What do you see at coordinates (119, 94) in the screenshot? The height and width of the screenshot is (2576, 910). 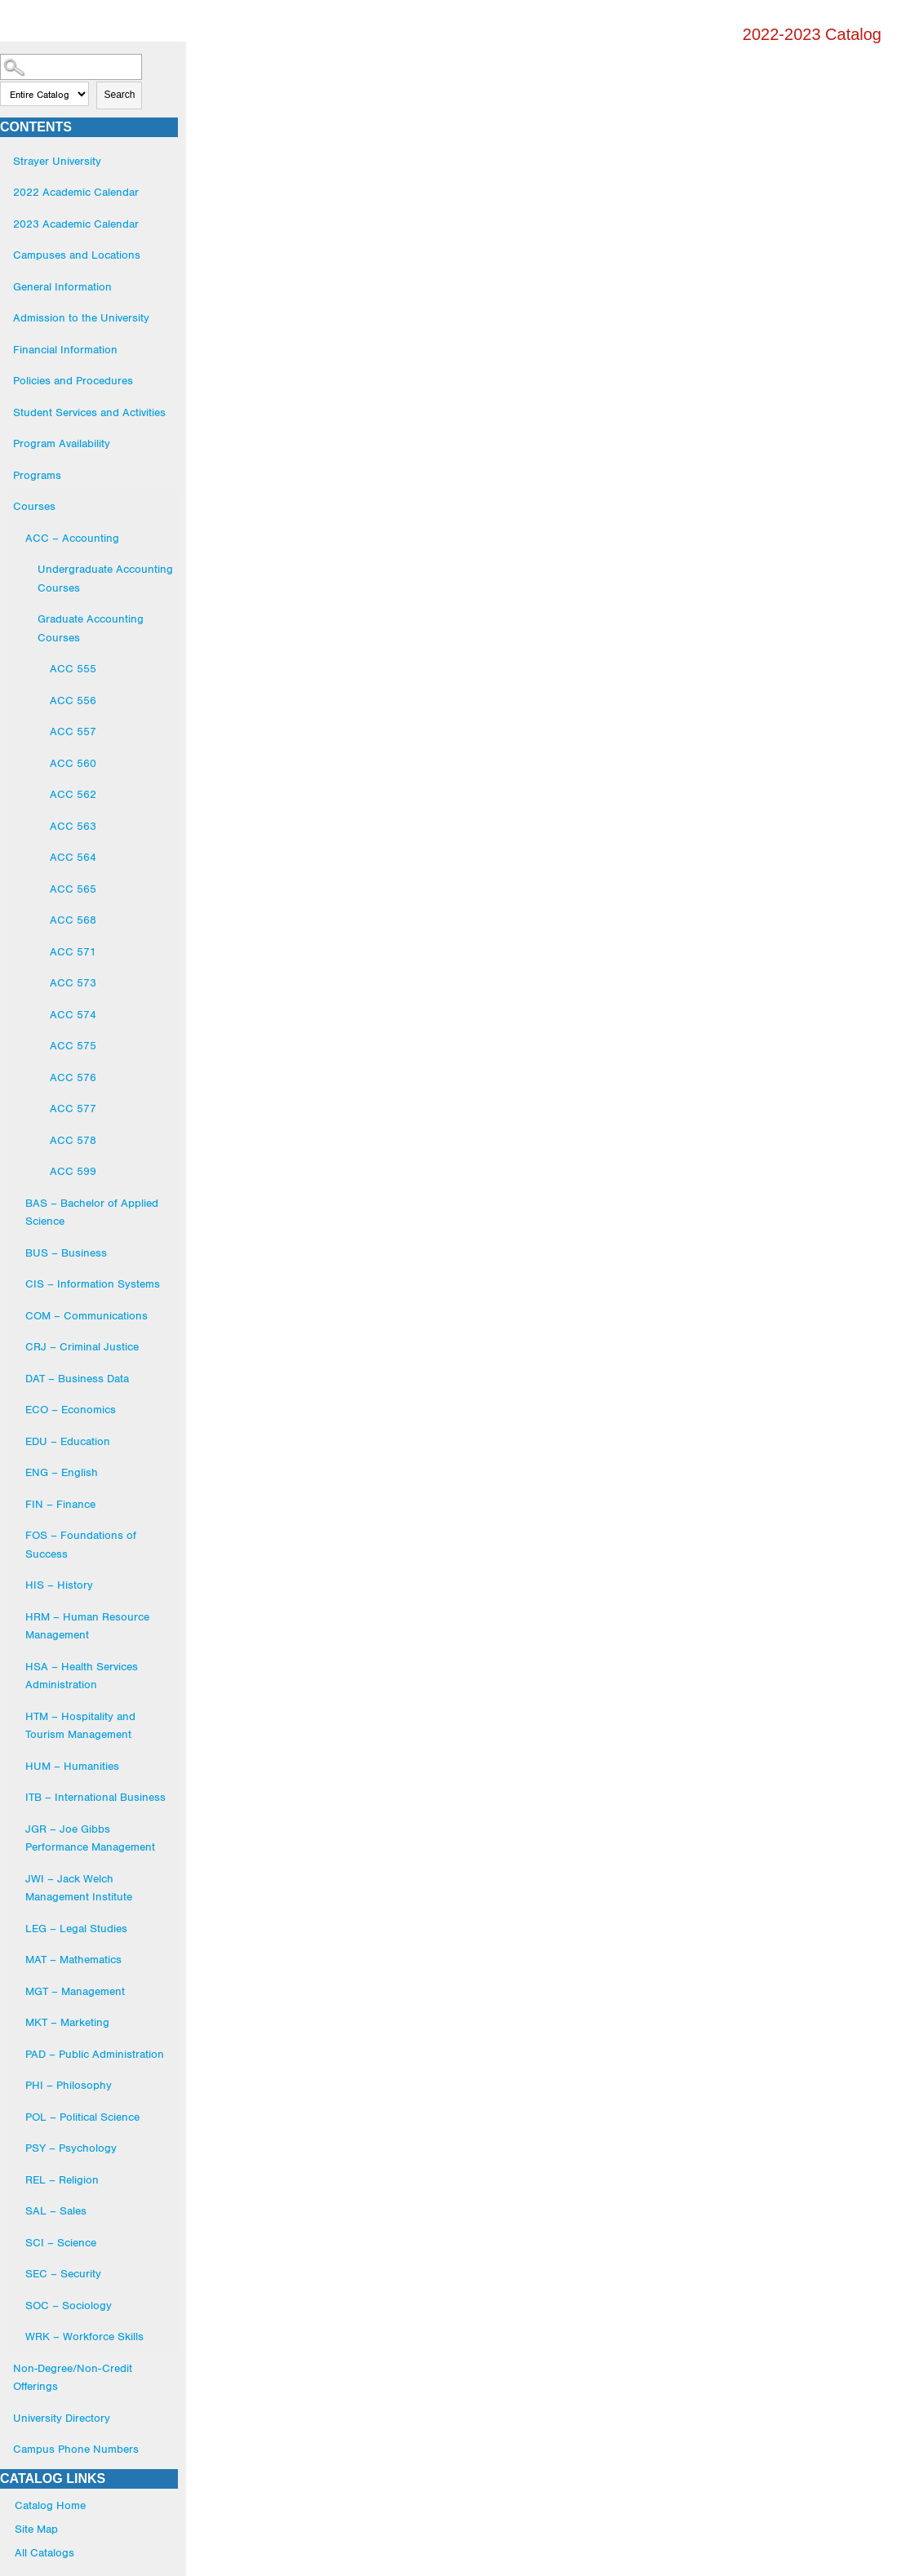 I see `Search` at bounding box center [119, 94].